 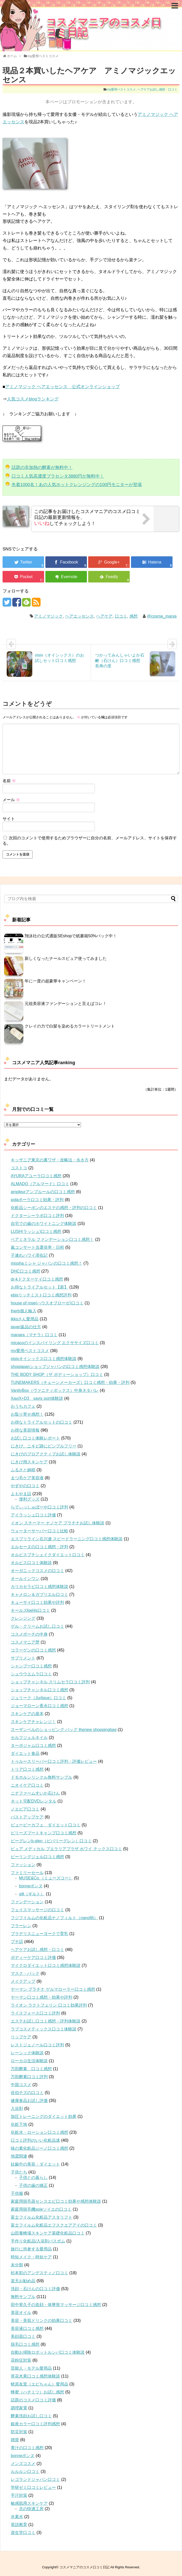 What do you see at coordinates (39, 1594) in the screenshot?
I see `キャメロン＆ガブリエル口コミ` at bounding box center [39, 1594].